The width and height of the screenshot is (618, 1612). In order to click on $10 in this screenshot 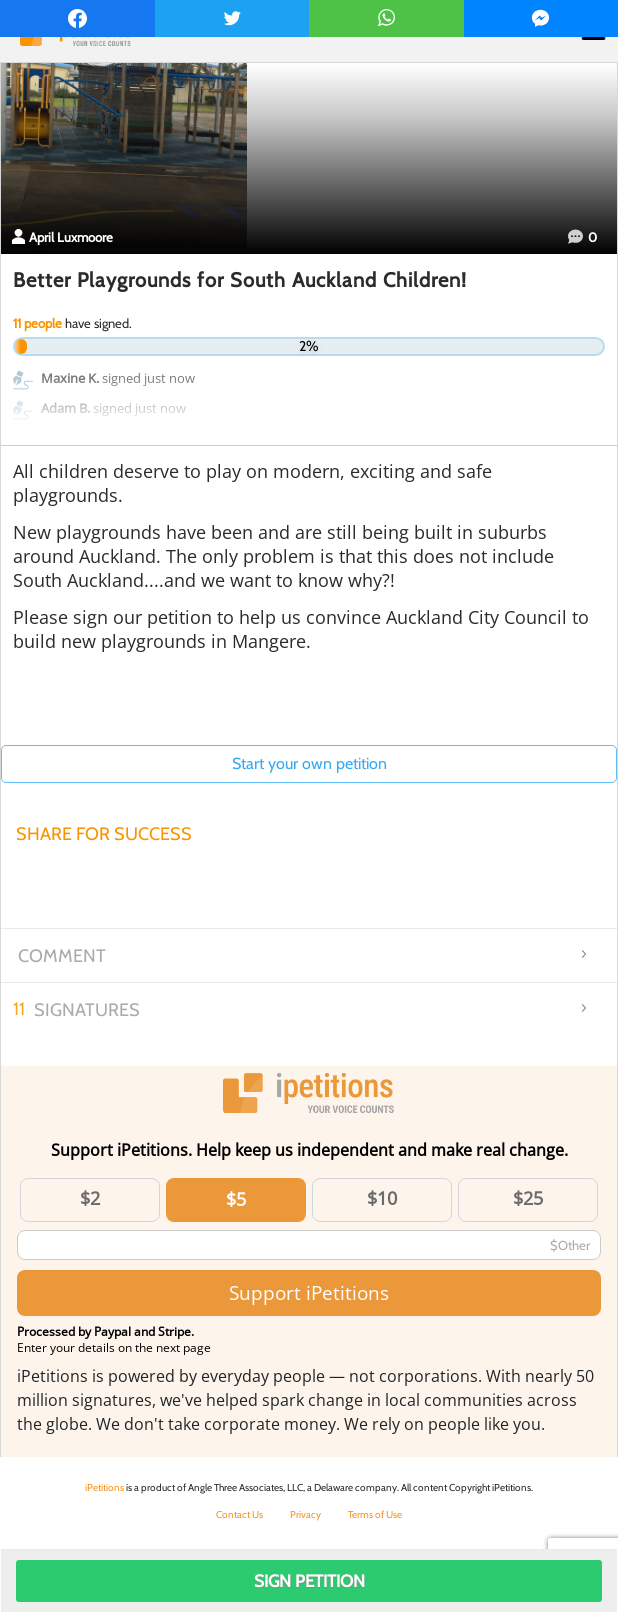, I will do `click(382, 1198)`.